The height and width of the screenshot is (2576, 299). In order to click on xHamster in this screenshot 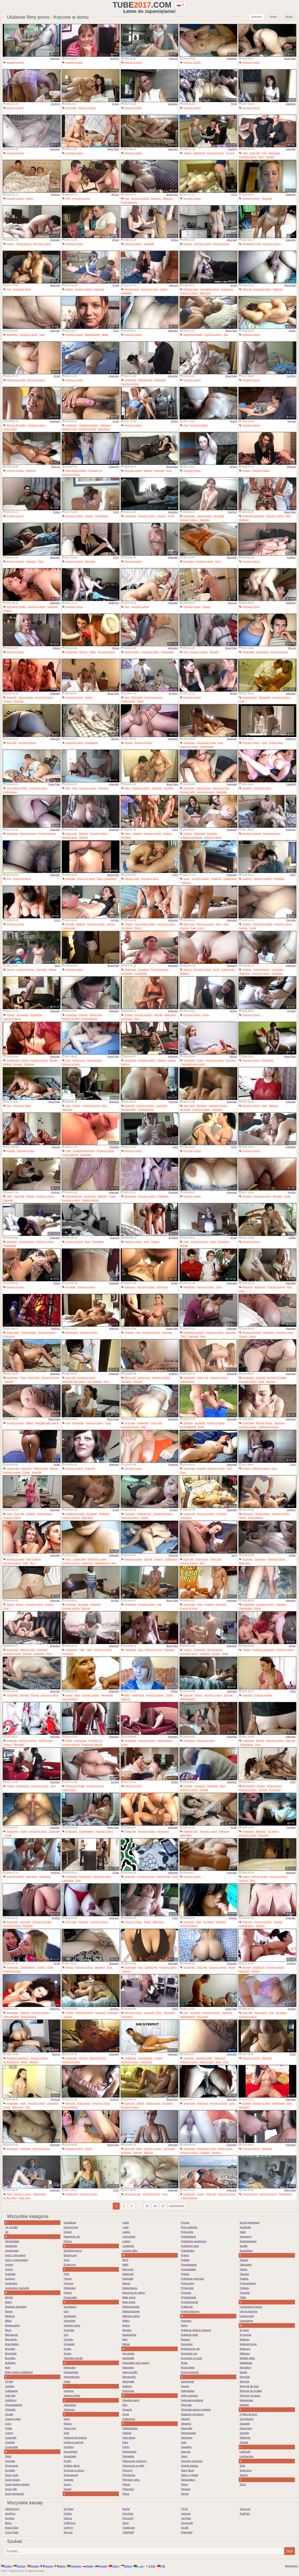, I will do `click(55, 58)`.